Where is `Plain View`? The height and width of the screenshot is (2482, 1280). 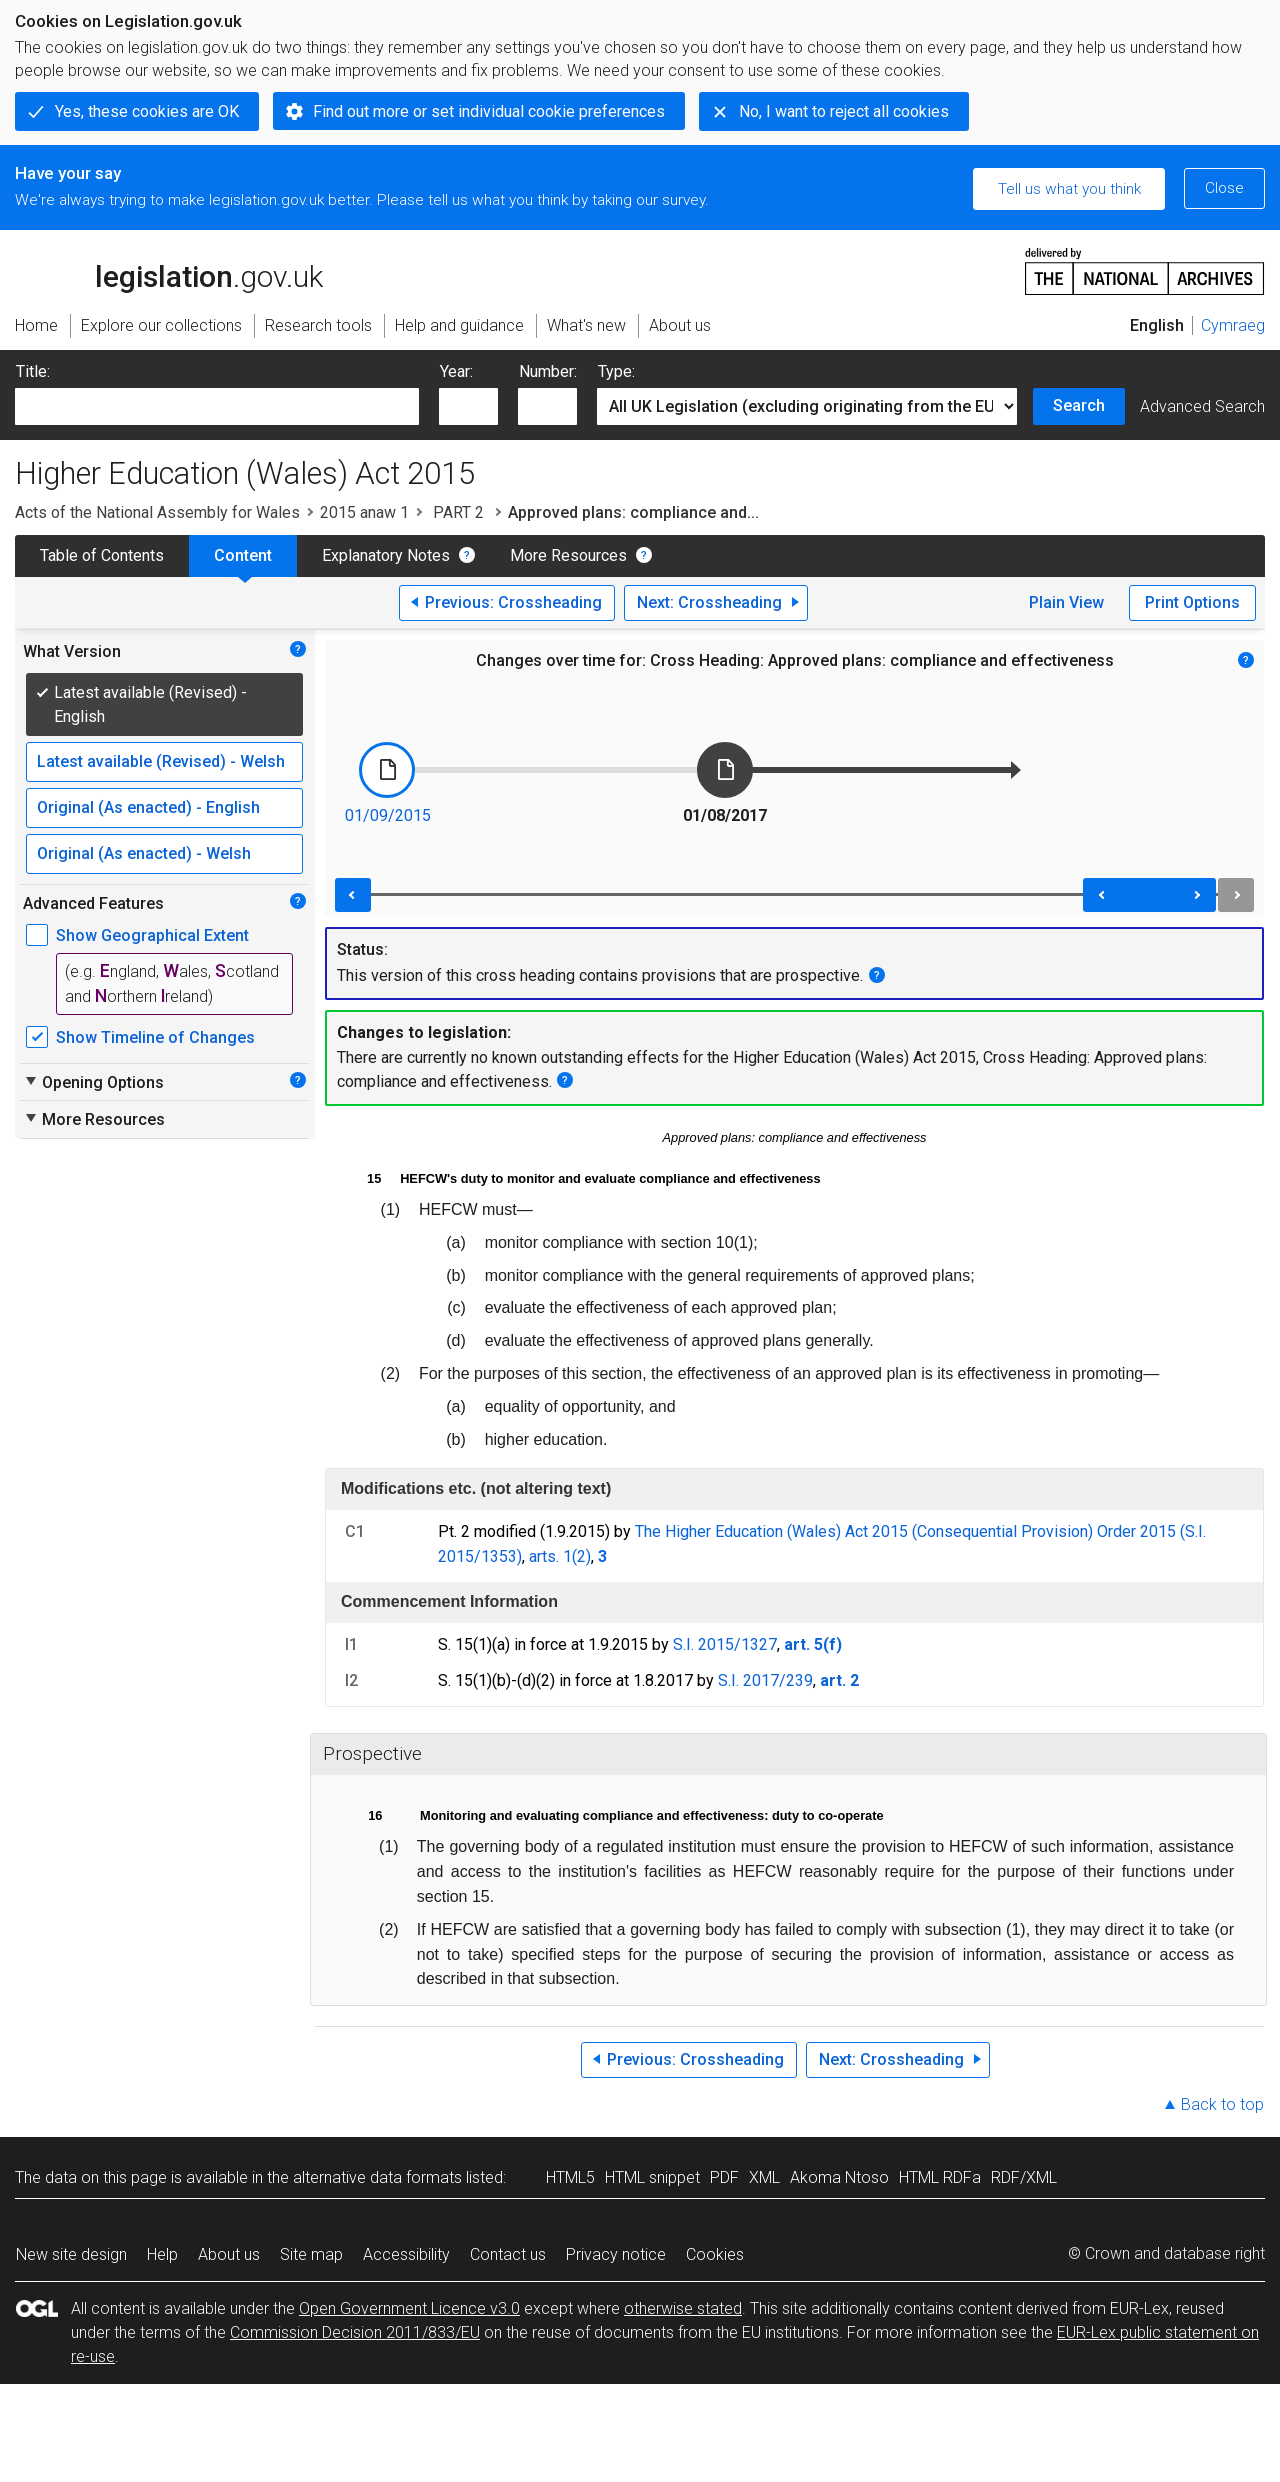 Plain View is located at coordinates (1066, 602).